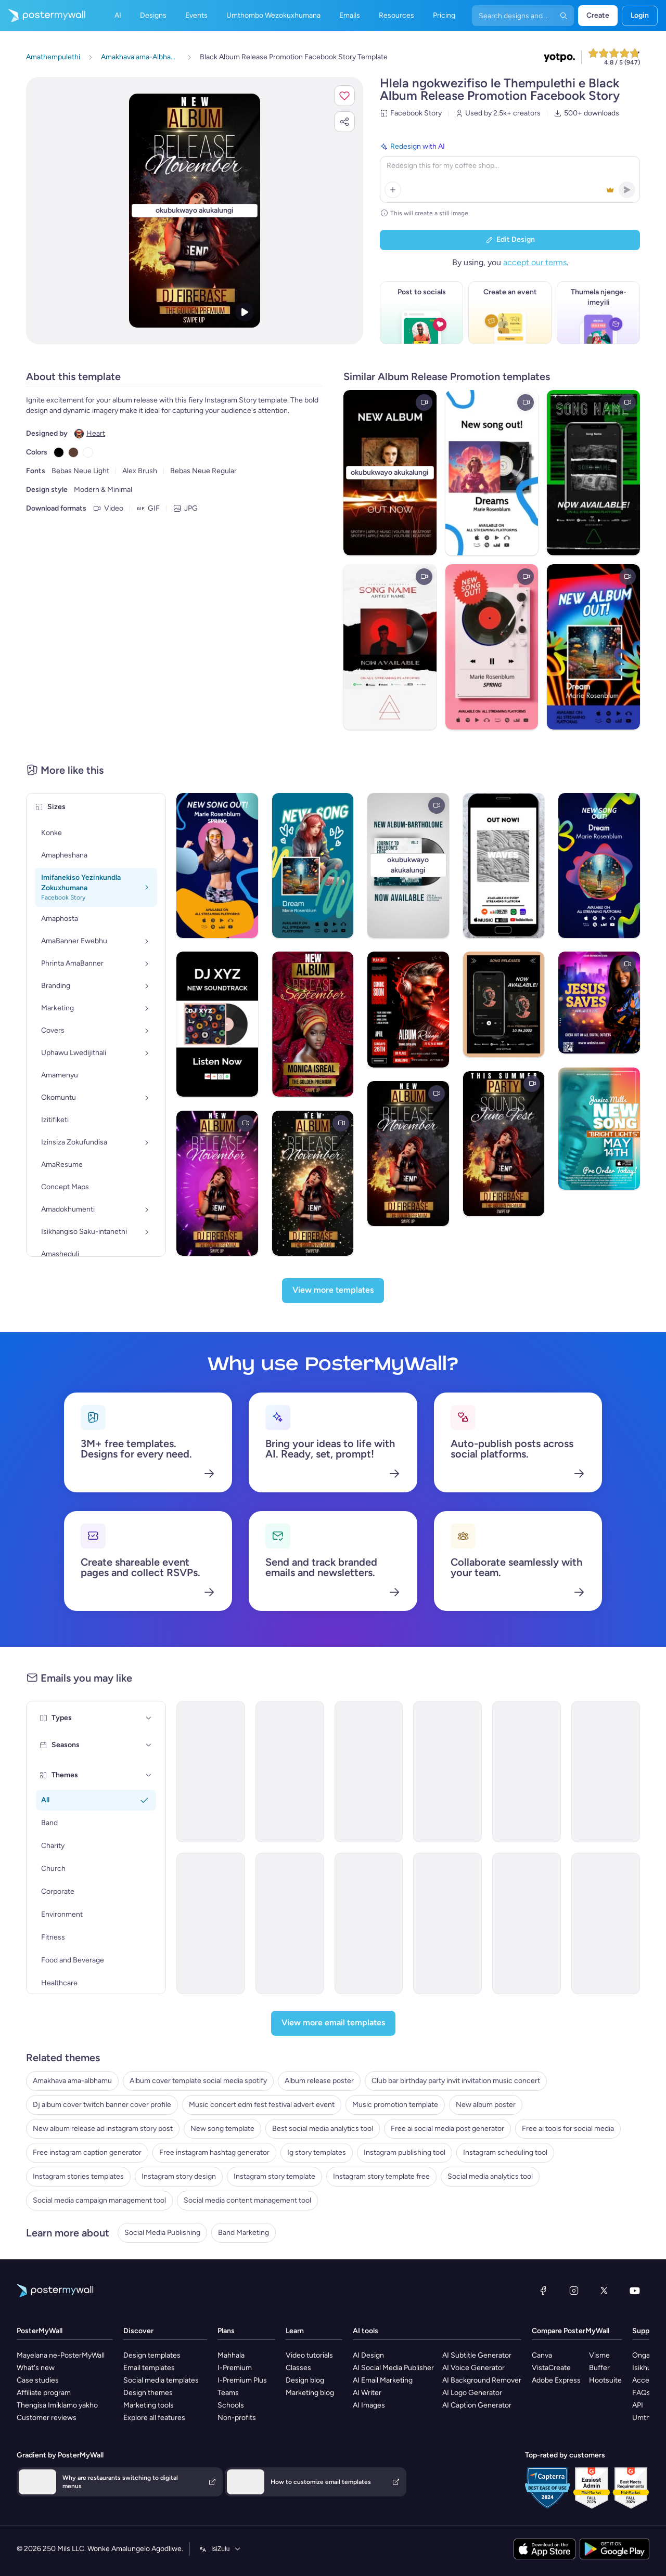 The image size is (666, 2576). Describe the element at coordinates (605, 1923) in the screenshot. I see `[Coming Soon Email Template 'New World Tour' for Band]` at that location.